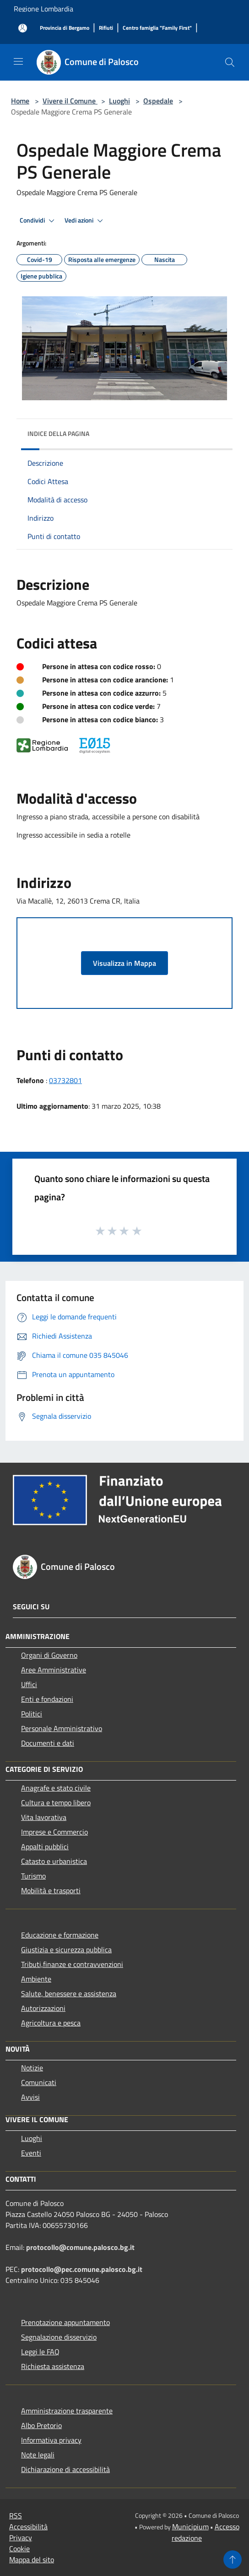  I want to click on Indice della pagina [button], so click(58, 433).